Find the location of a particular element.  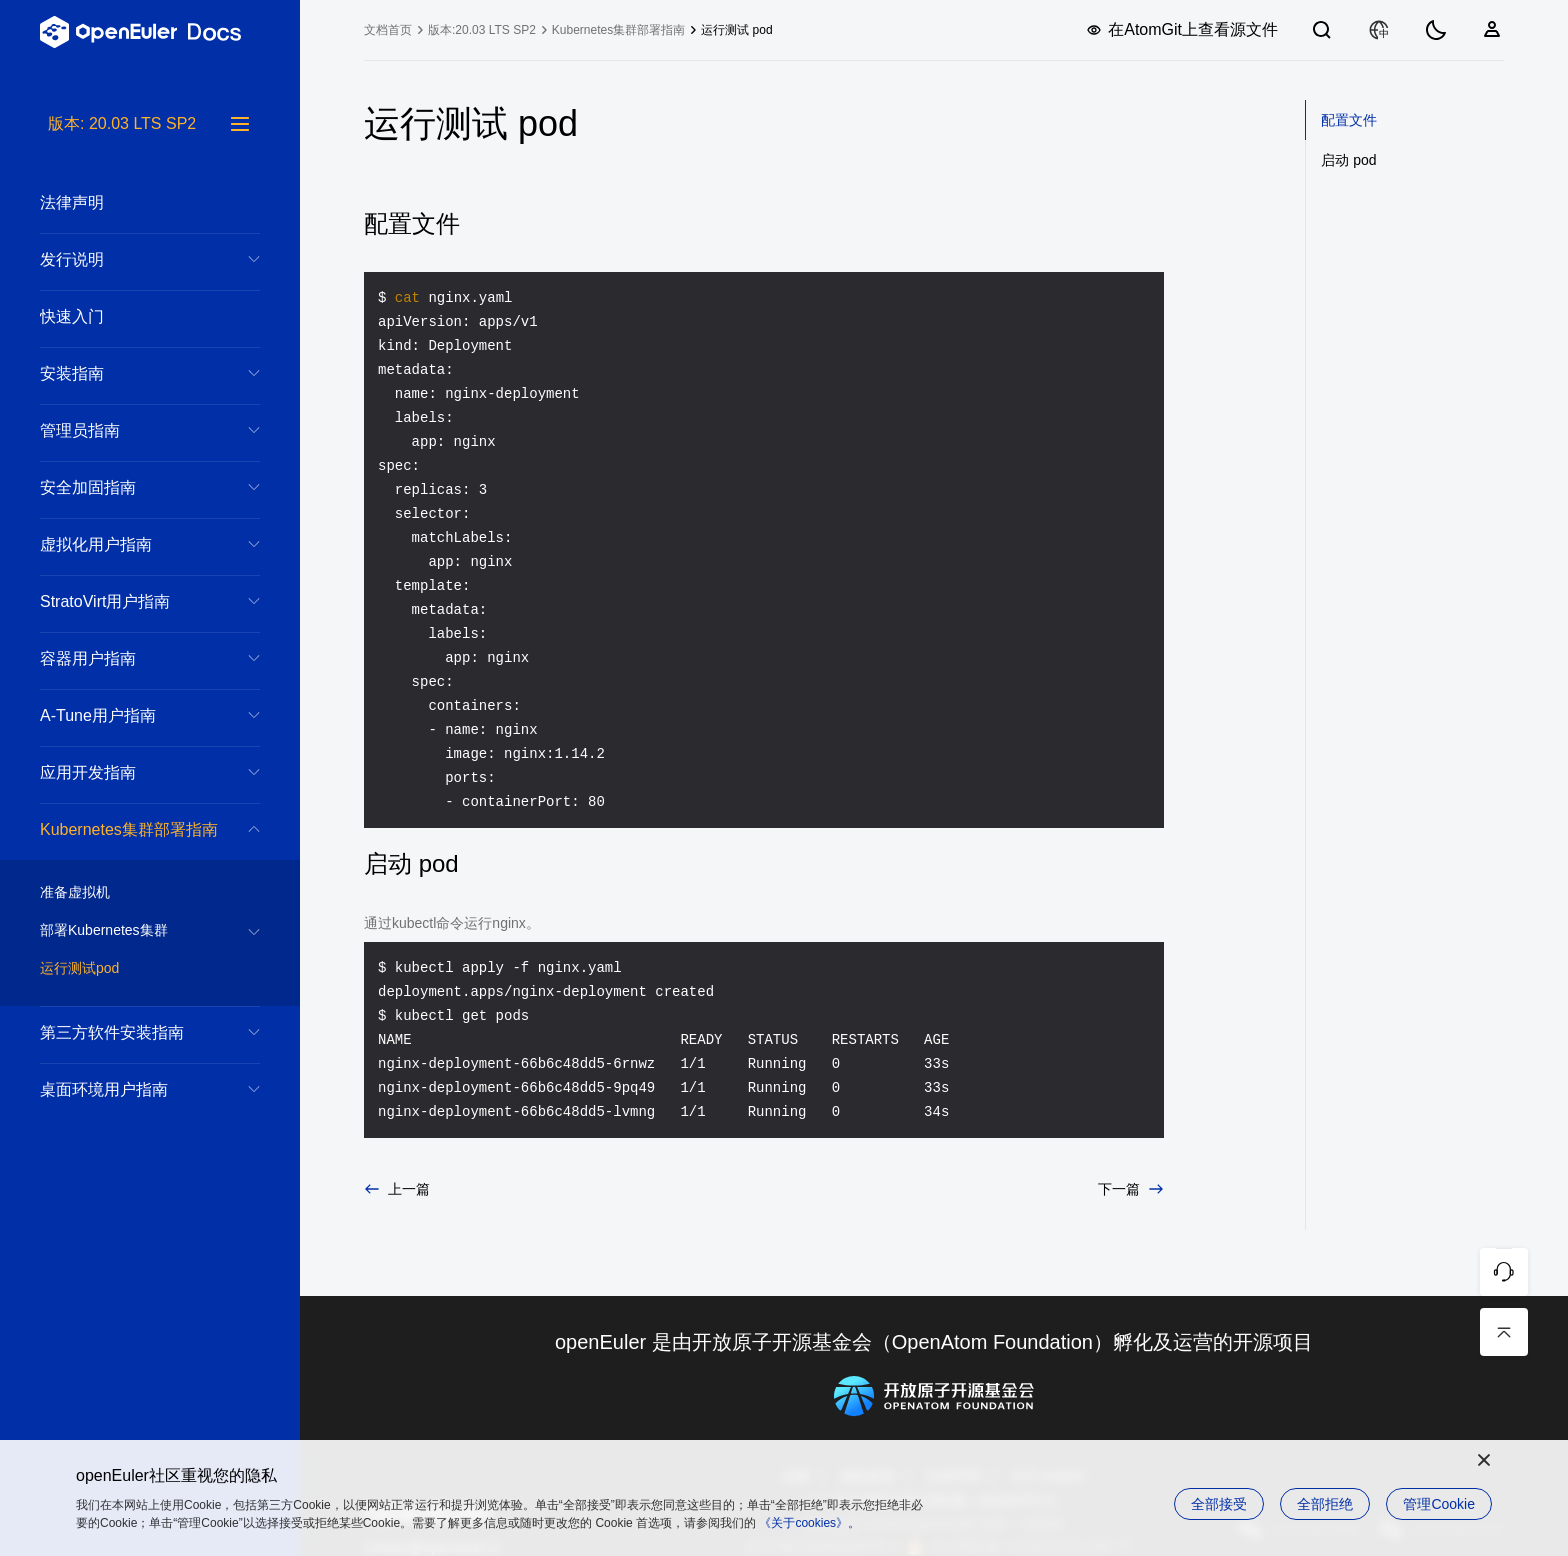

运行测试pod [treeitem] is located at coordinates (130, 969).